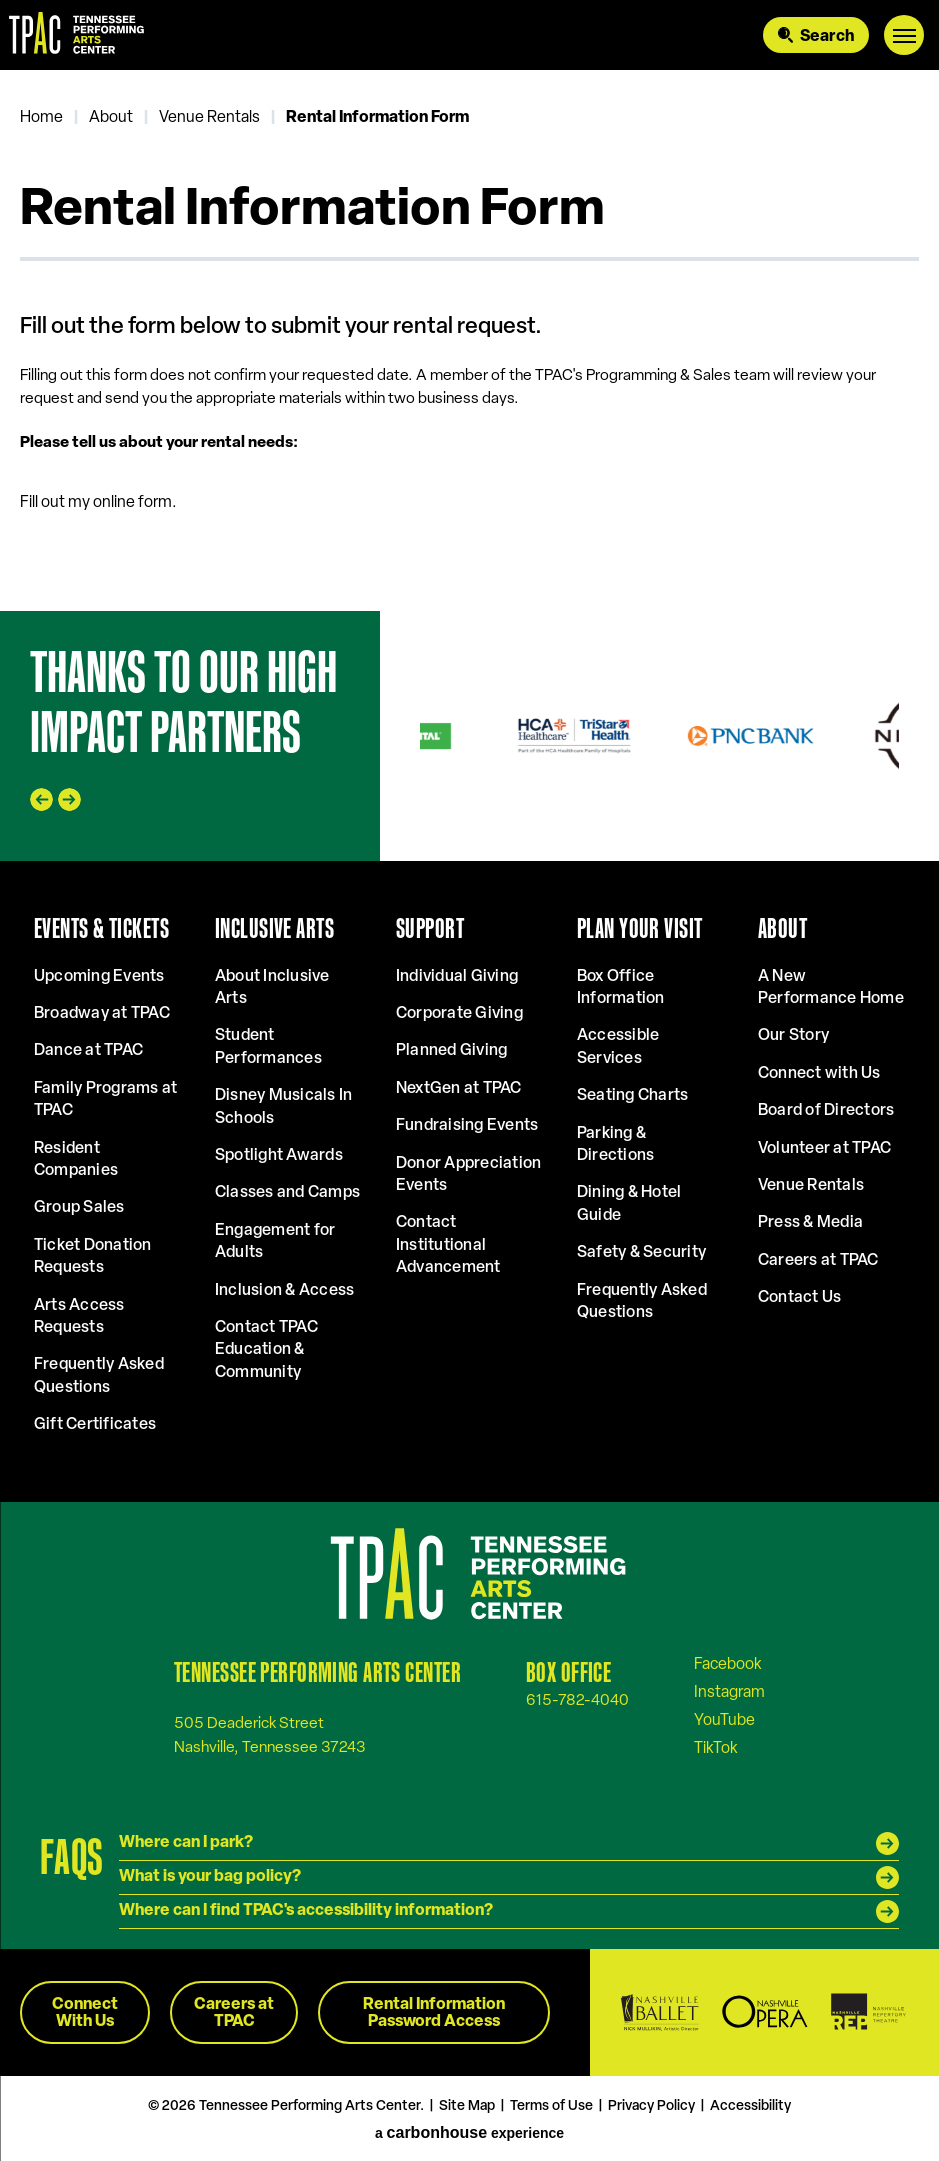 Image resolution: width=939 pixels, height=2161 pixels. I want to click on Volunteer at TPAC, so click(824, 1149).